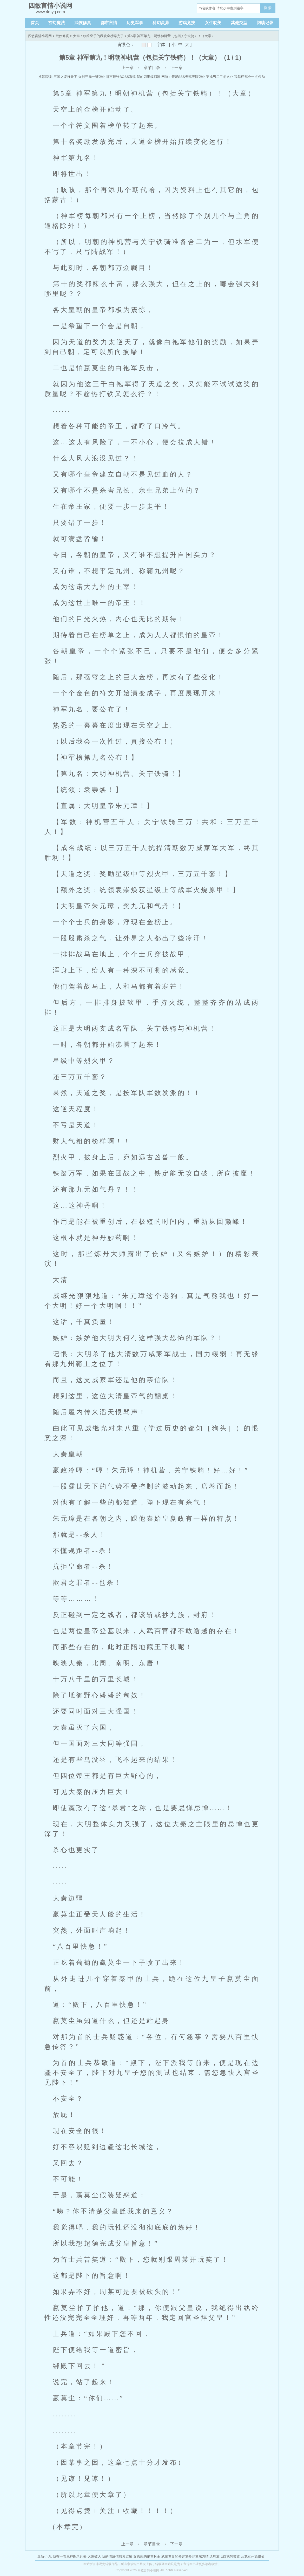 The width and height of the screenshot is (304, 2576). I want to click on 游戏竞技, so click(187, 23).